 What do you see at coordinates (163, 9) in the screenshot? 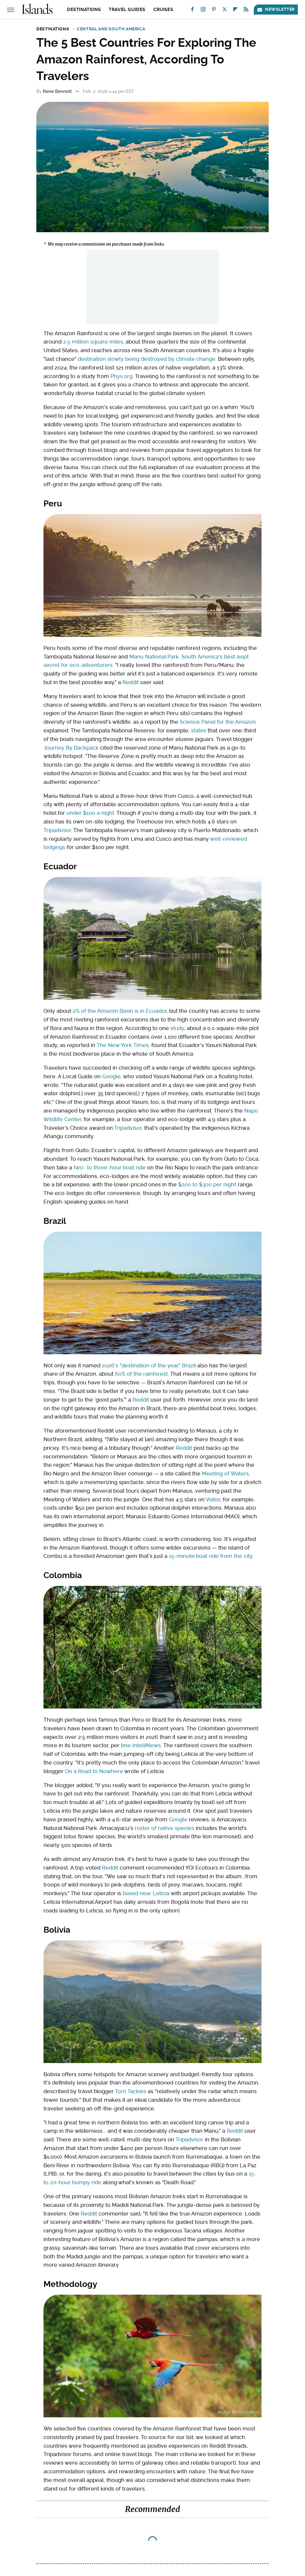
I see `Cruises` at bounding box center [163, 9].